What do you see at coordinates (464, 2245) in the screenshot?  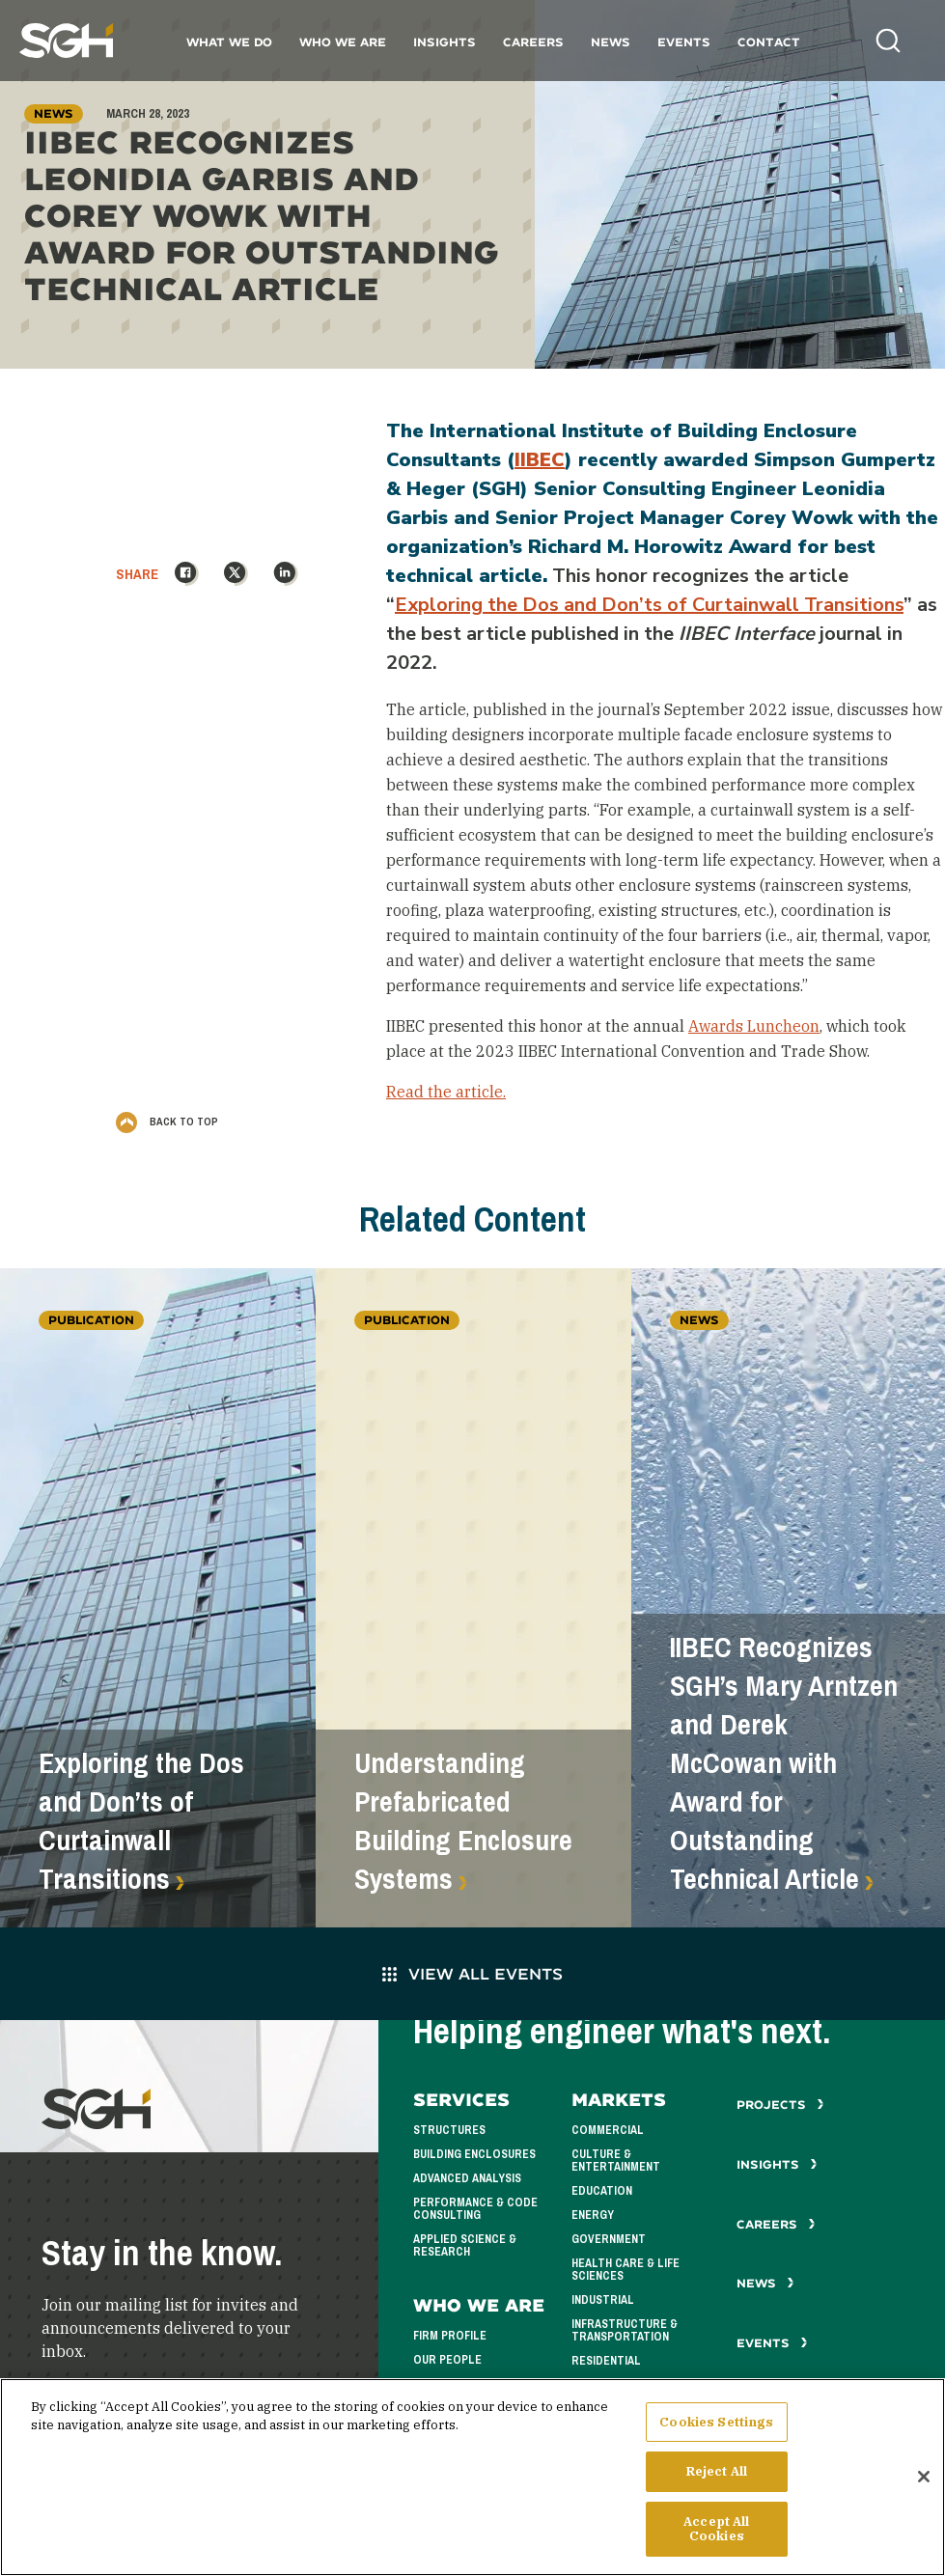 I see `Applied Science & Research` at bounding box center [464, 2245].